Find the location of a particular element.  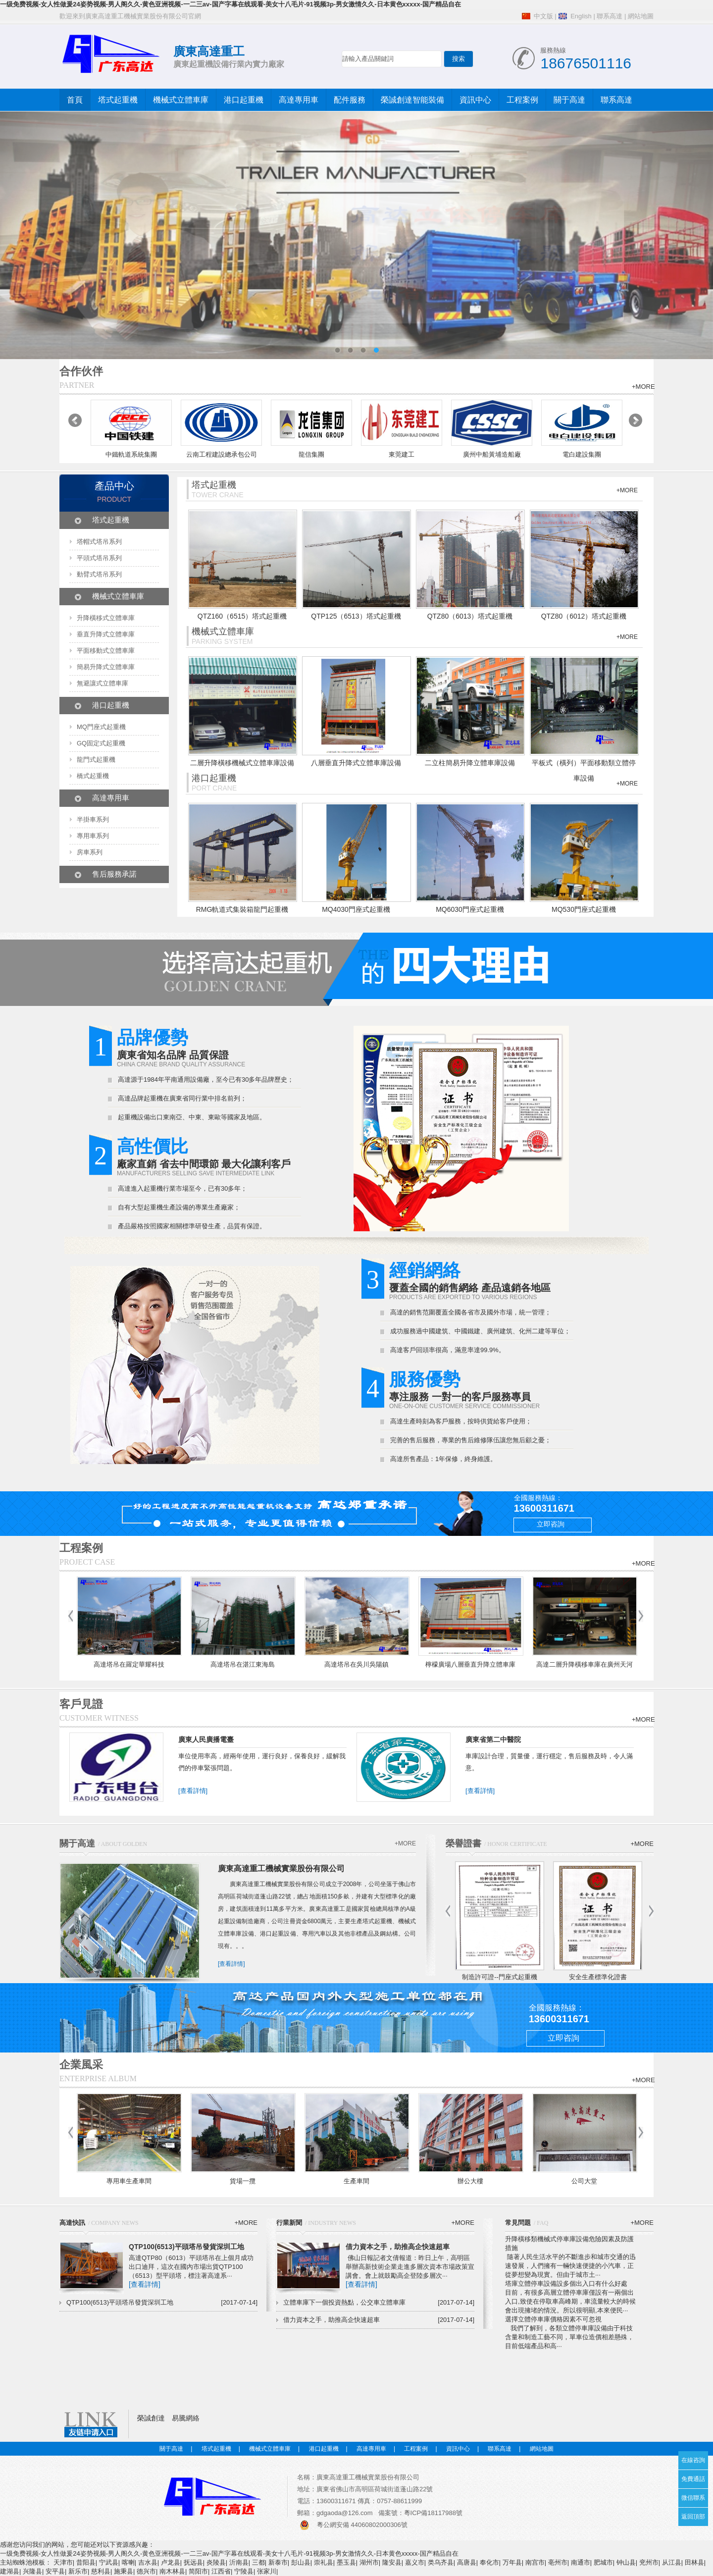

高達塔吊在羅定華耀科技 is located at coordinates (129, 1664).